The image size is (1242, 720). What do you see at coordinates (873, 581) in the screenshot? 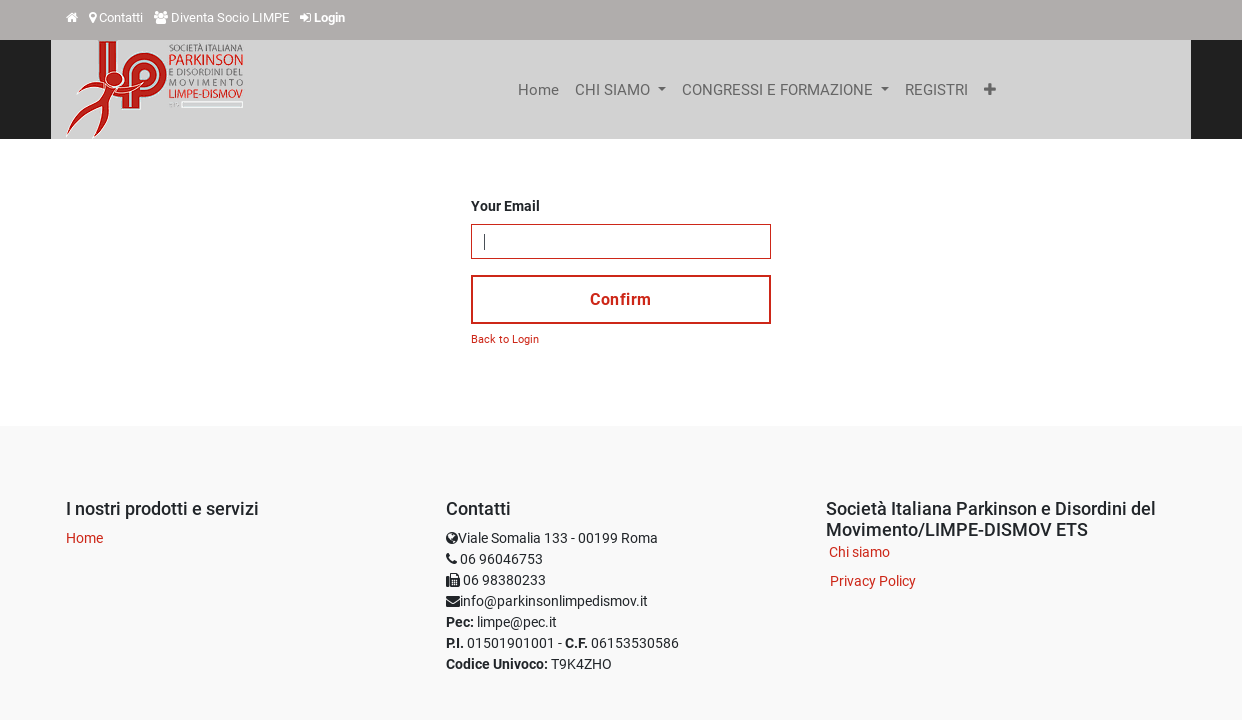
I see `Privacy Policy` at bounding box center [873, 581].